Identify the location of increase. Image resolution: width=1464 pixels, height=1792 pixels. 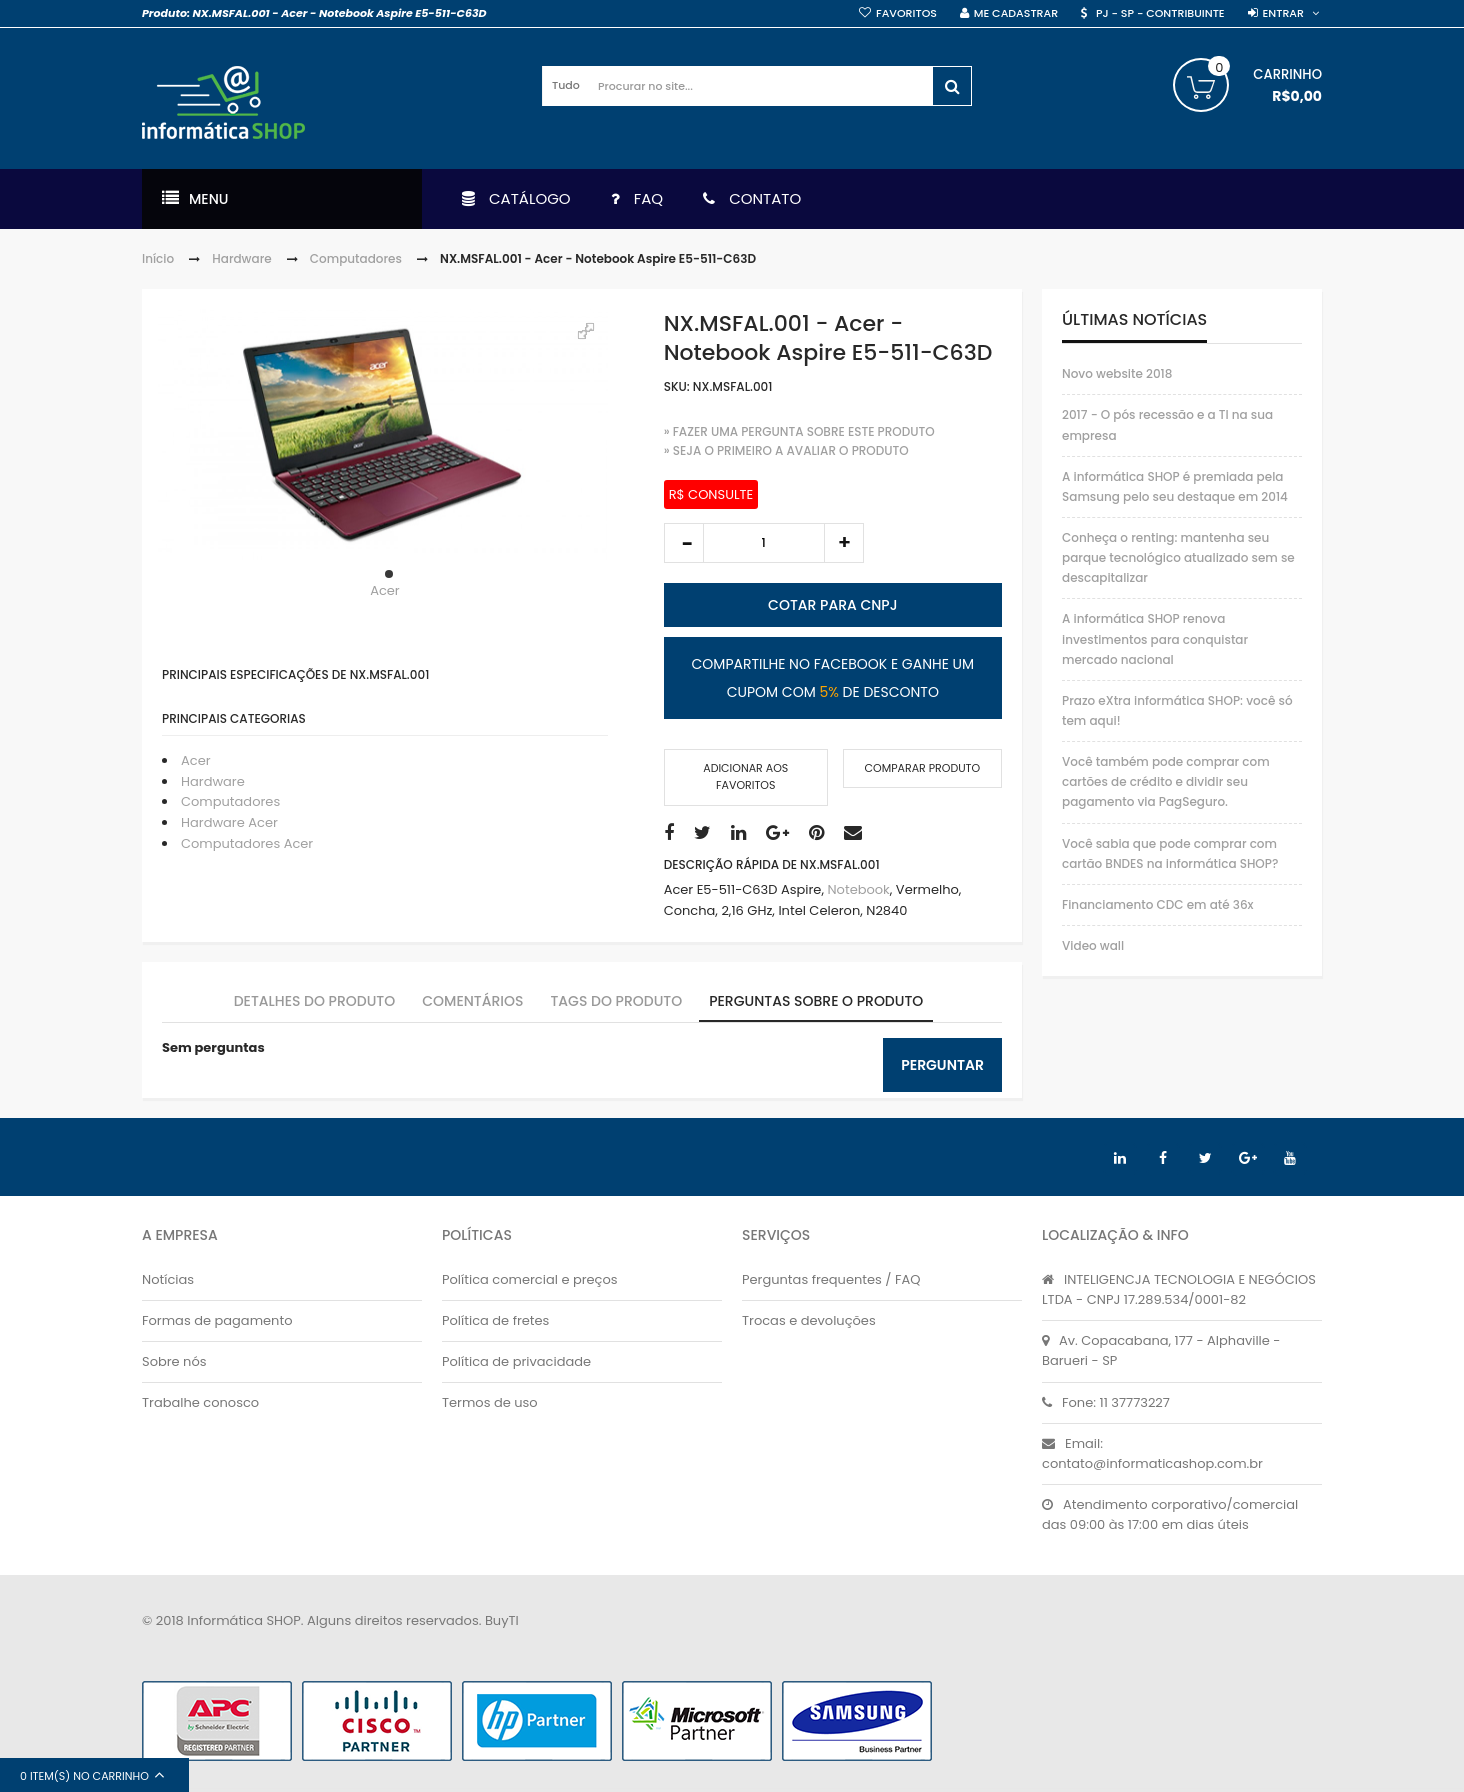
(844, 543).